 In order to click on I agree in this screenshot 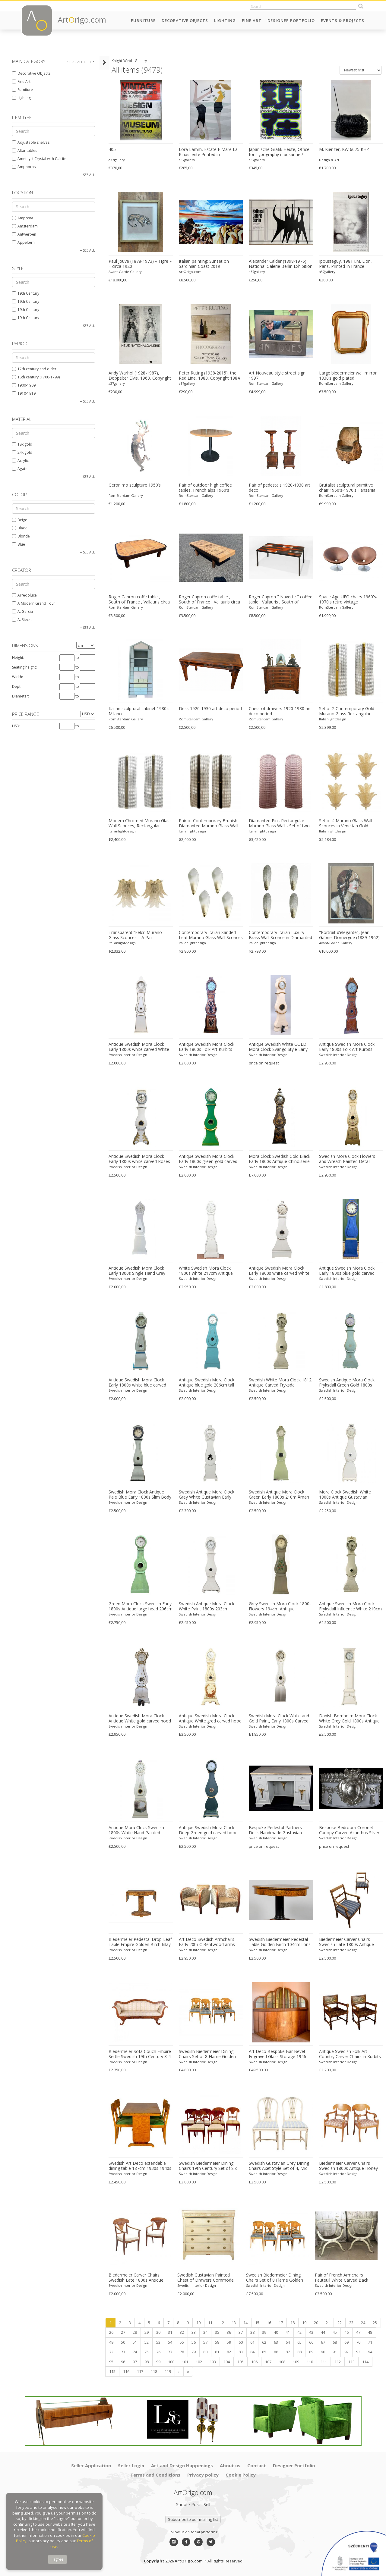, I will do `click(57, 2559)`.